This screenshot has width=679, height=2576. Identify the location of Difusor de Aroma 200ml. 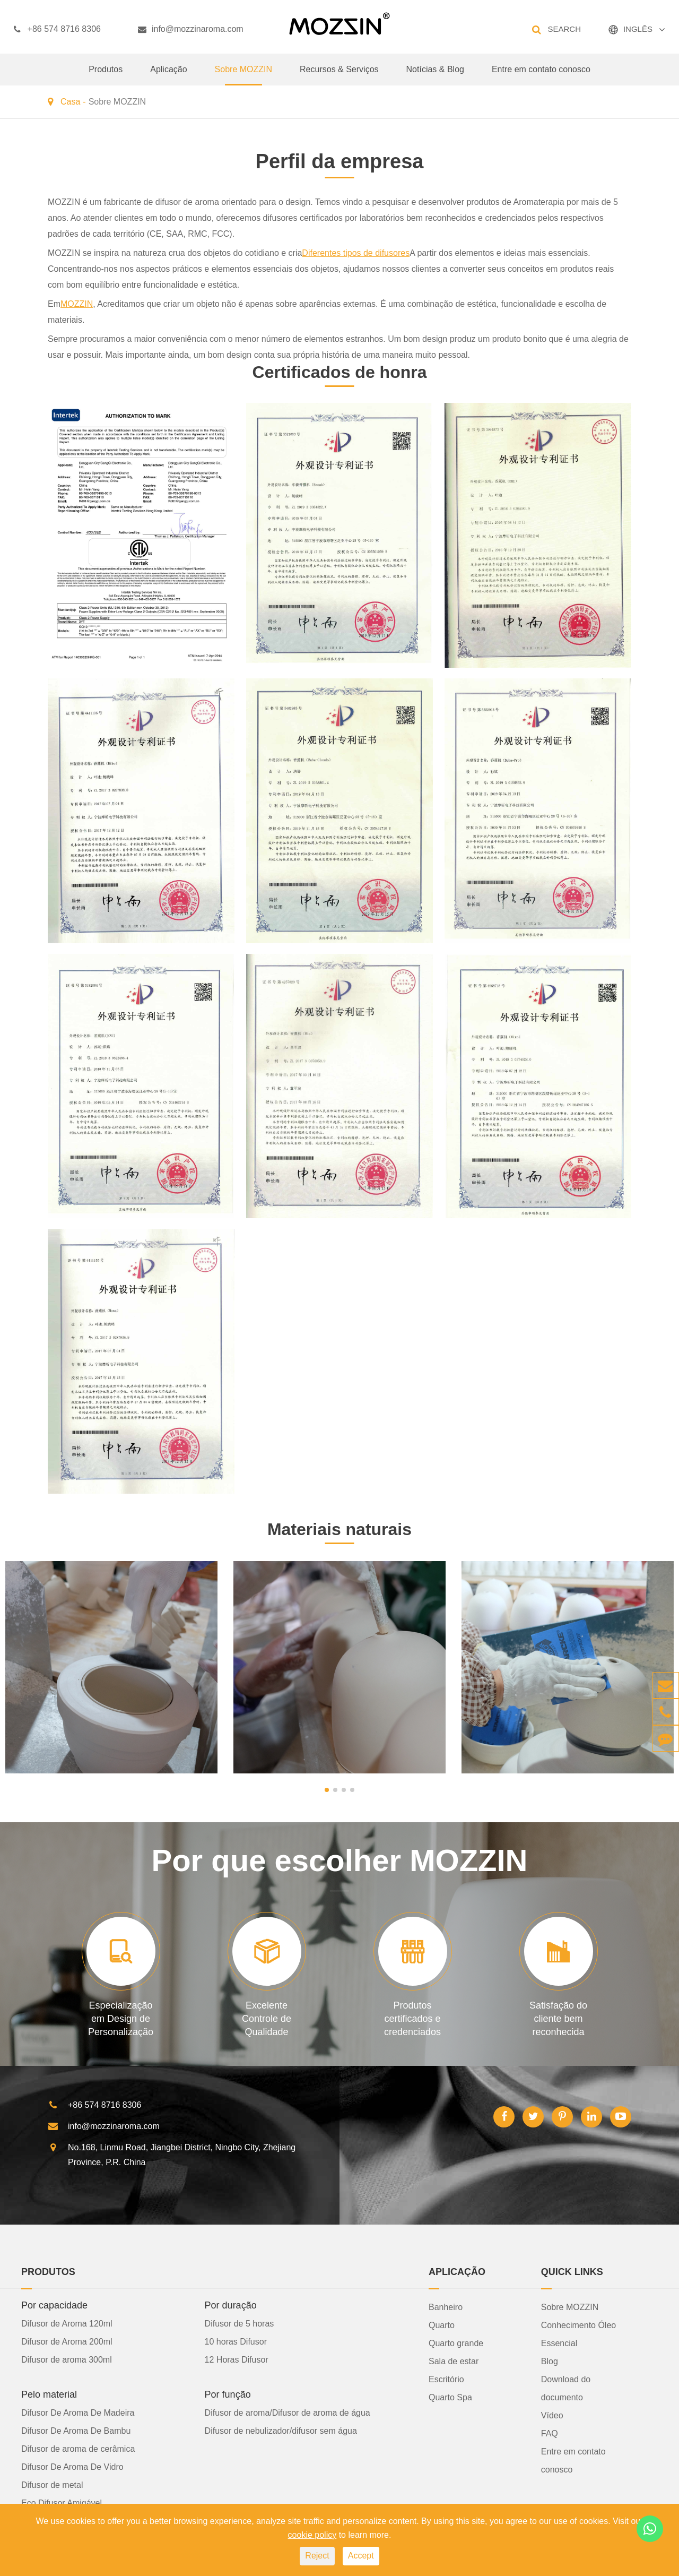
(66, 2341).